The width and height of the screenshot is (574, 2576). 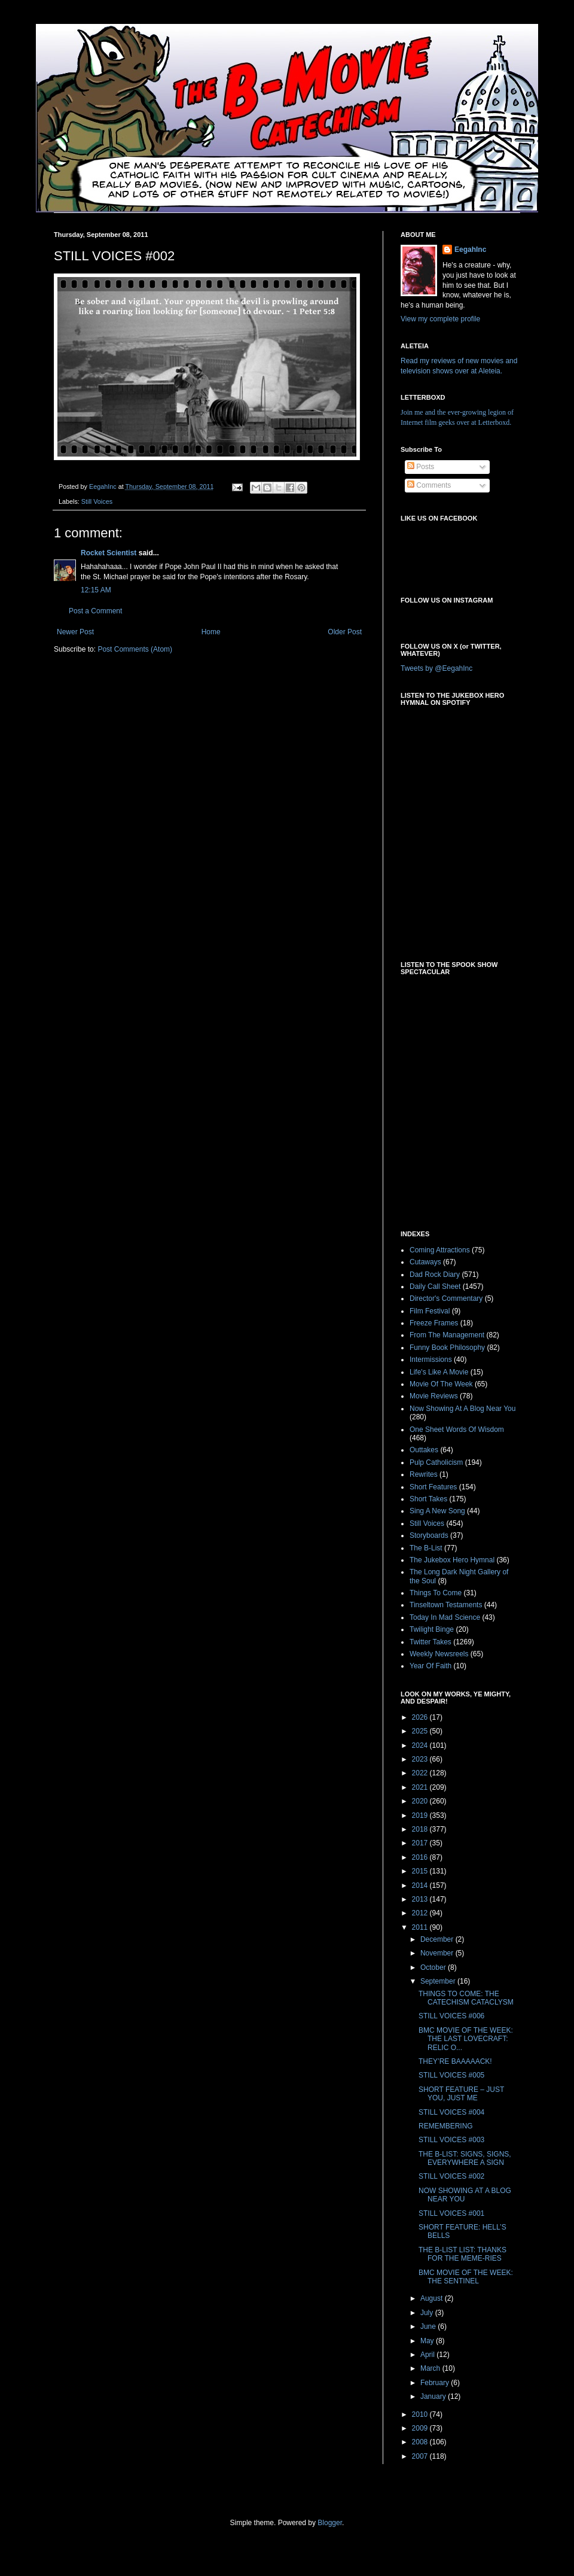 I want to click on Newer Post, so click(x=75, y=632).